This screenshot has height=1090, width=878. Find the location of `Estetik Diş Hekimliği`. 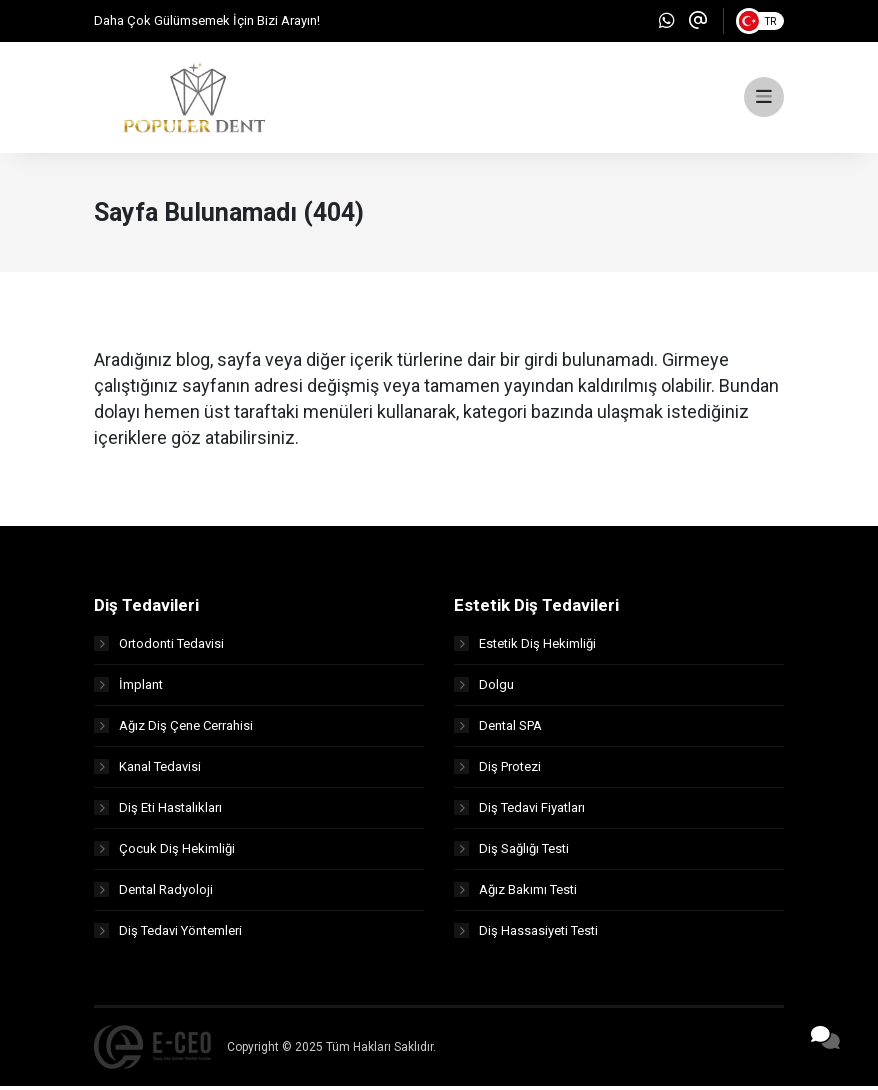

Estetik Diş Hekimliği is located at coordinates (525, 647).